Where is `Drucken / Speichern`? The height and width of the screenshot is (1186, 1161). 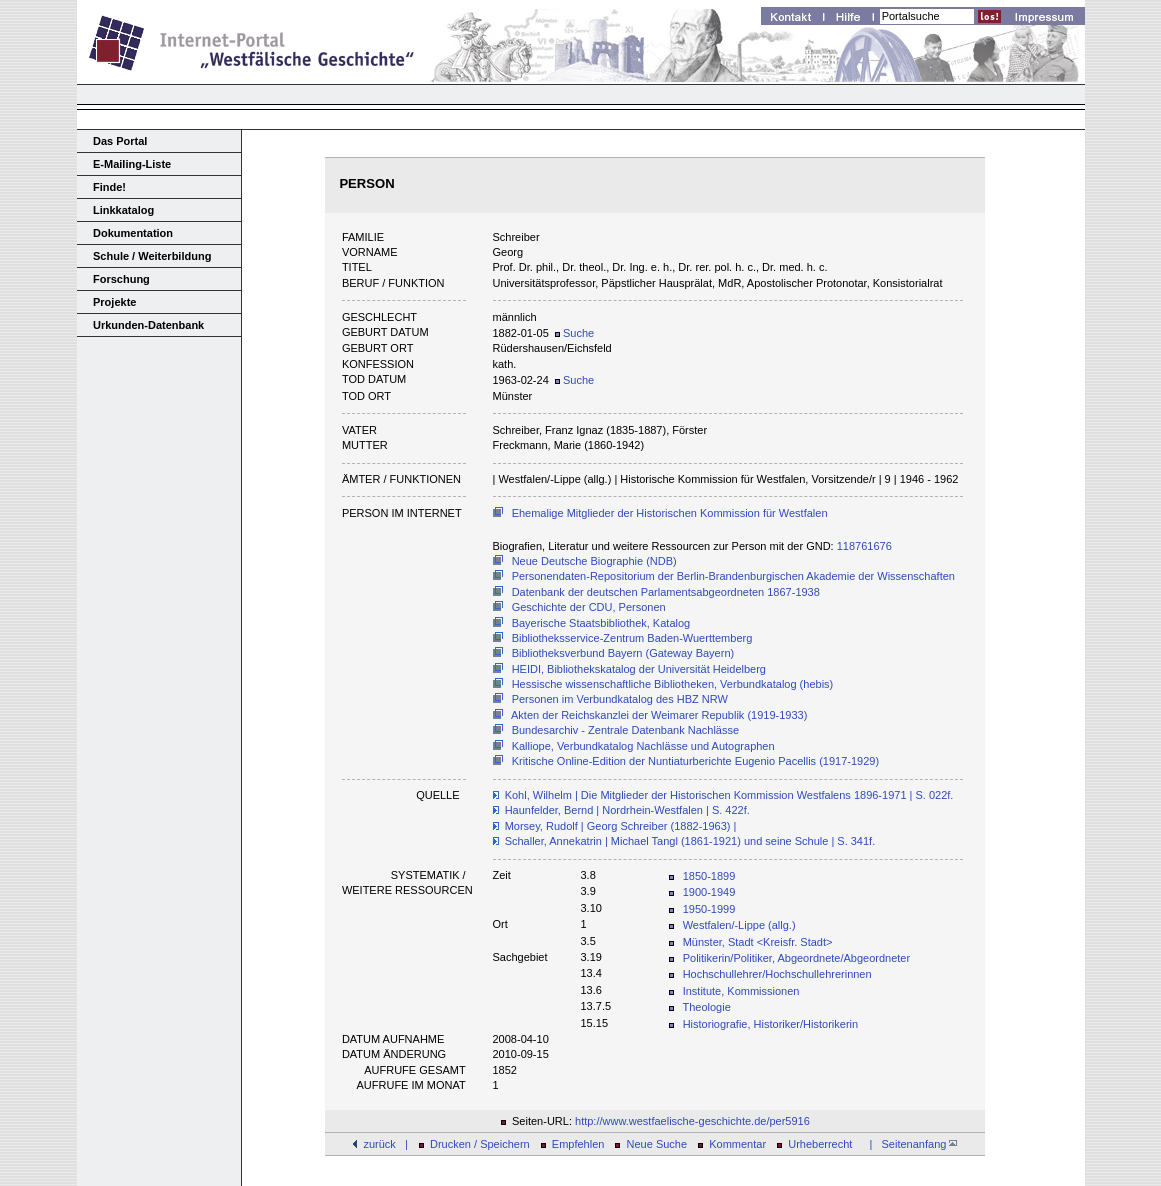
Drucken / Speichern is located at coordinates (480, 1144).